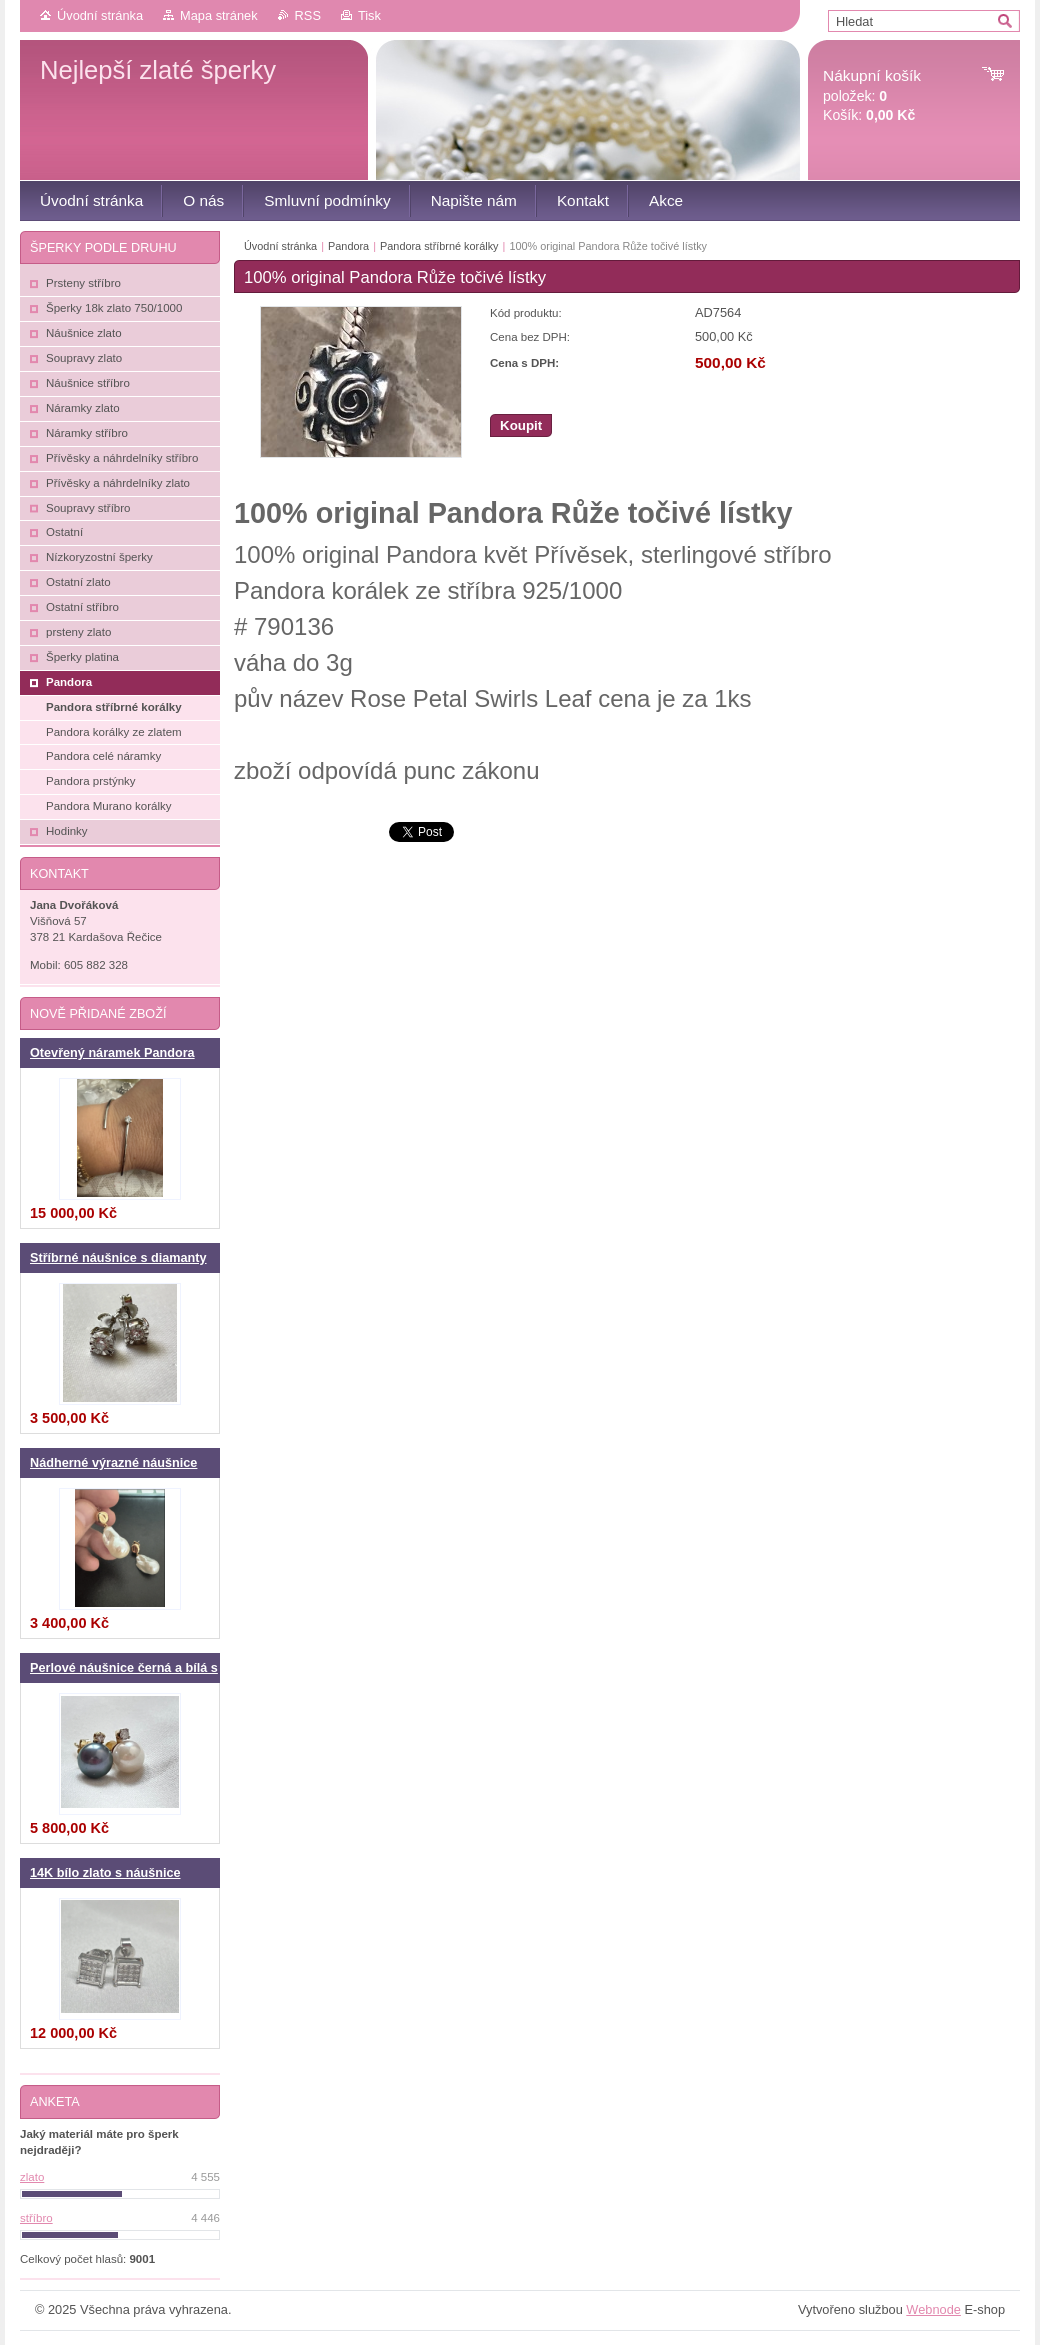 The height and width of the screenshot is (2345, 1040). What do you see at coordinates (308, 15) in the screenshot?
I see `RSS` at bounding box center [308, 15].